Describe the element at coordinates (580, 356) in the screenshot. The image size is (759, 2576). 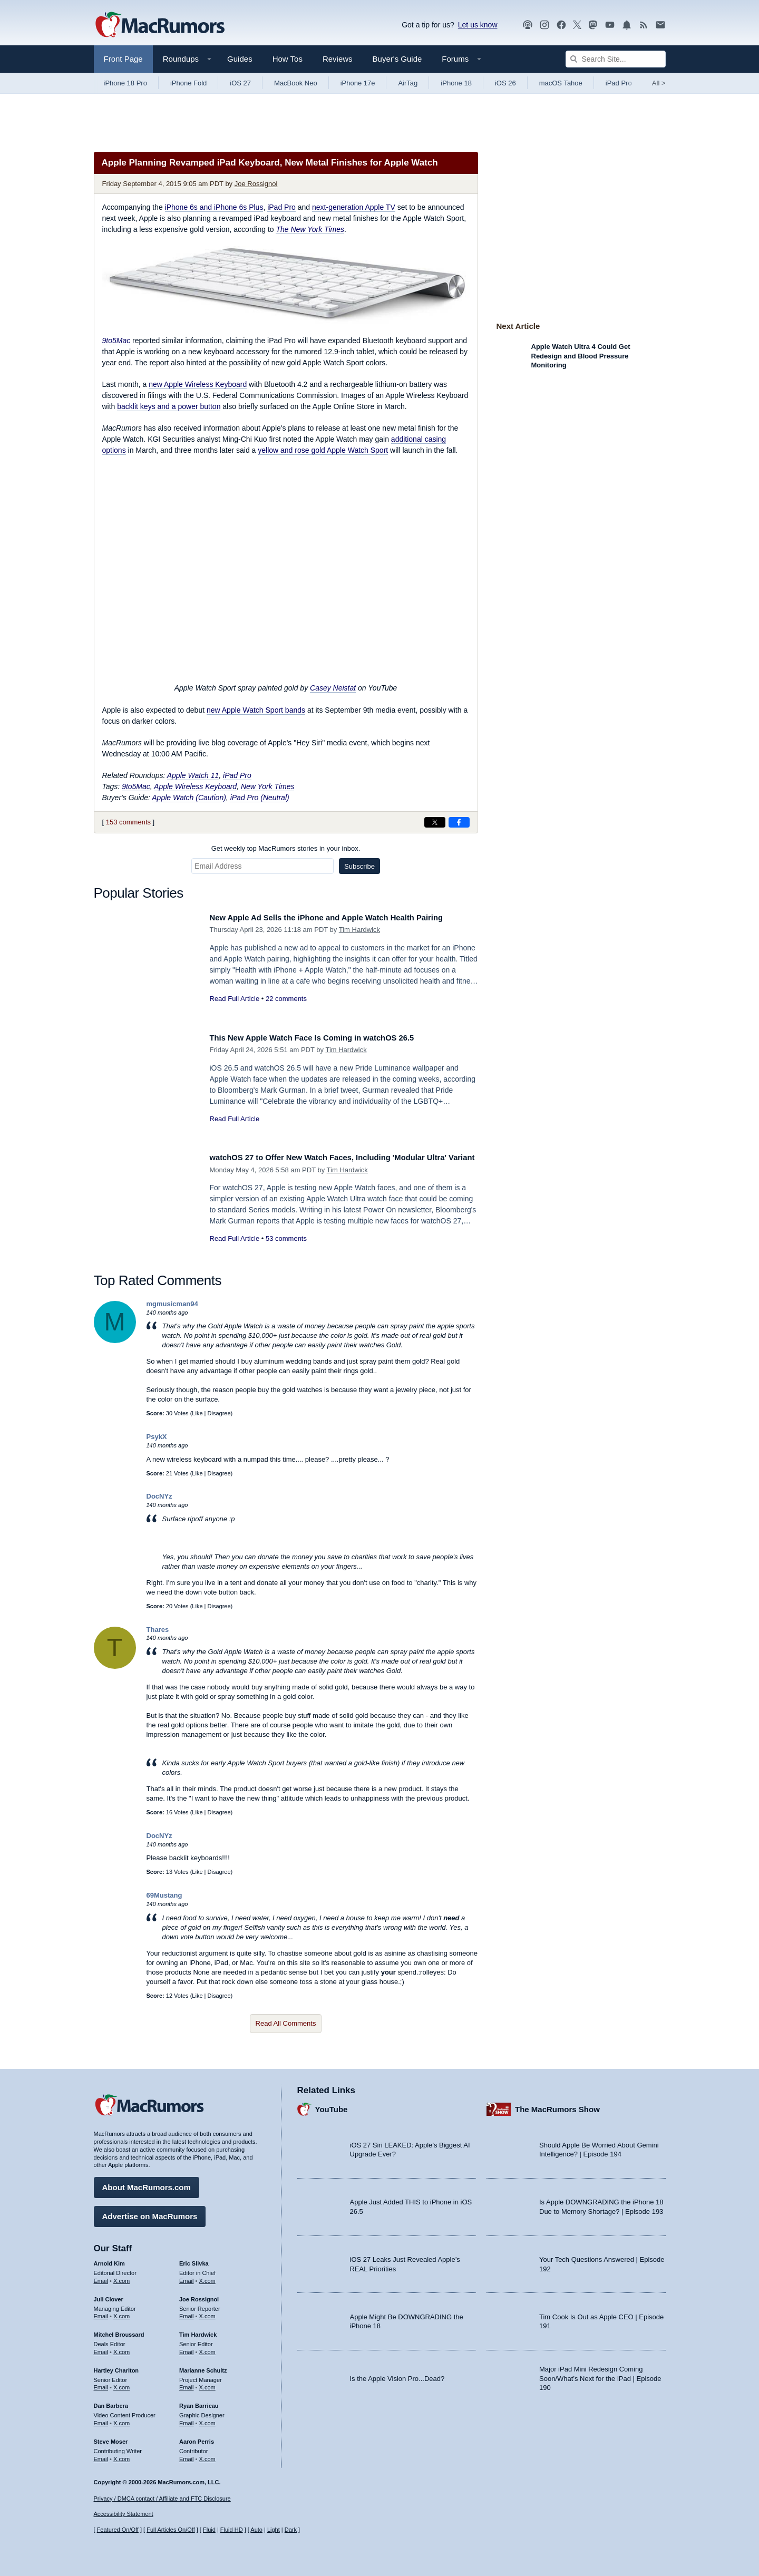
I see `Apple Watch Ultra 4 Could Get Redesign and Blood Pressure Monitoring` at that location.